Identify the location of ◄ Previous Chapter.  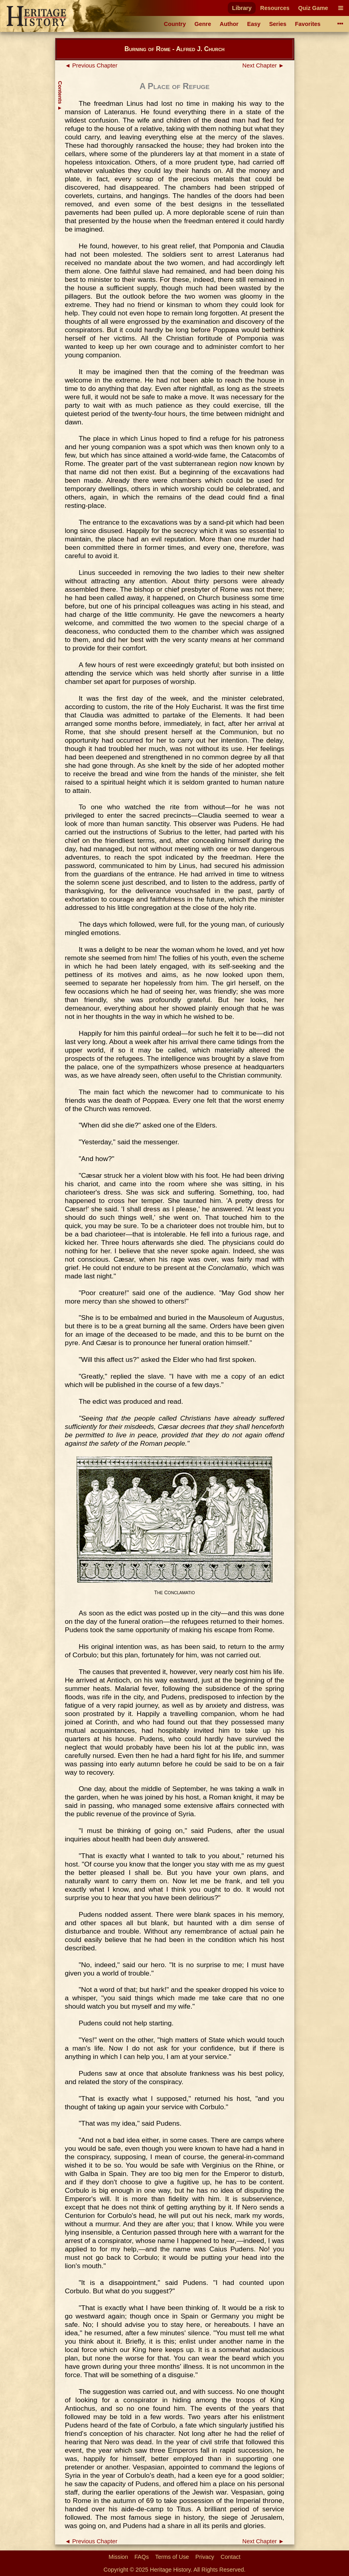
(91, 65).